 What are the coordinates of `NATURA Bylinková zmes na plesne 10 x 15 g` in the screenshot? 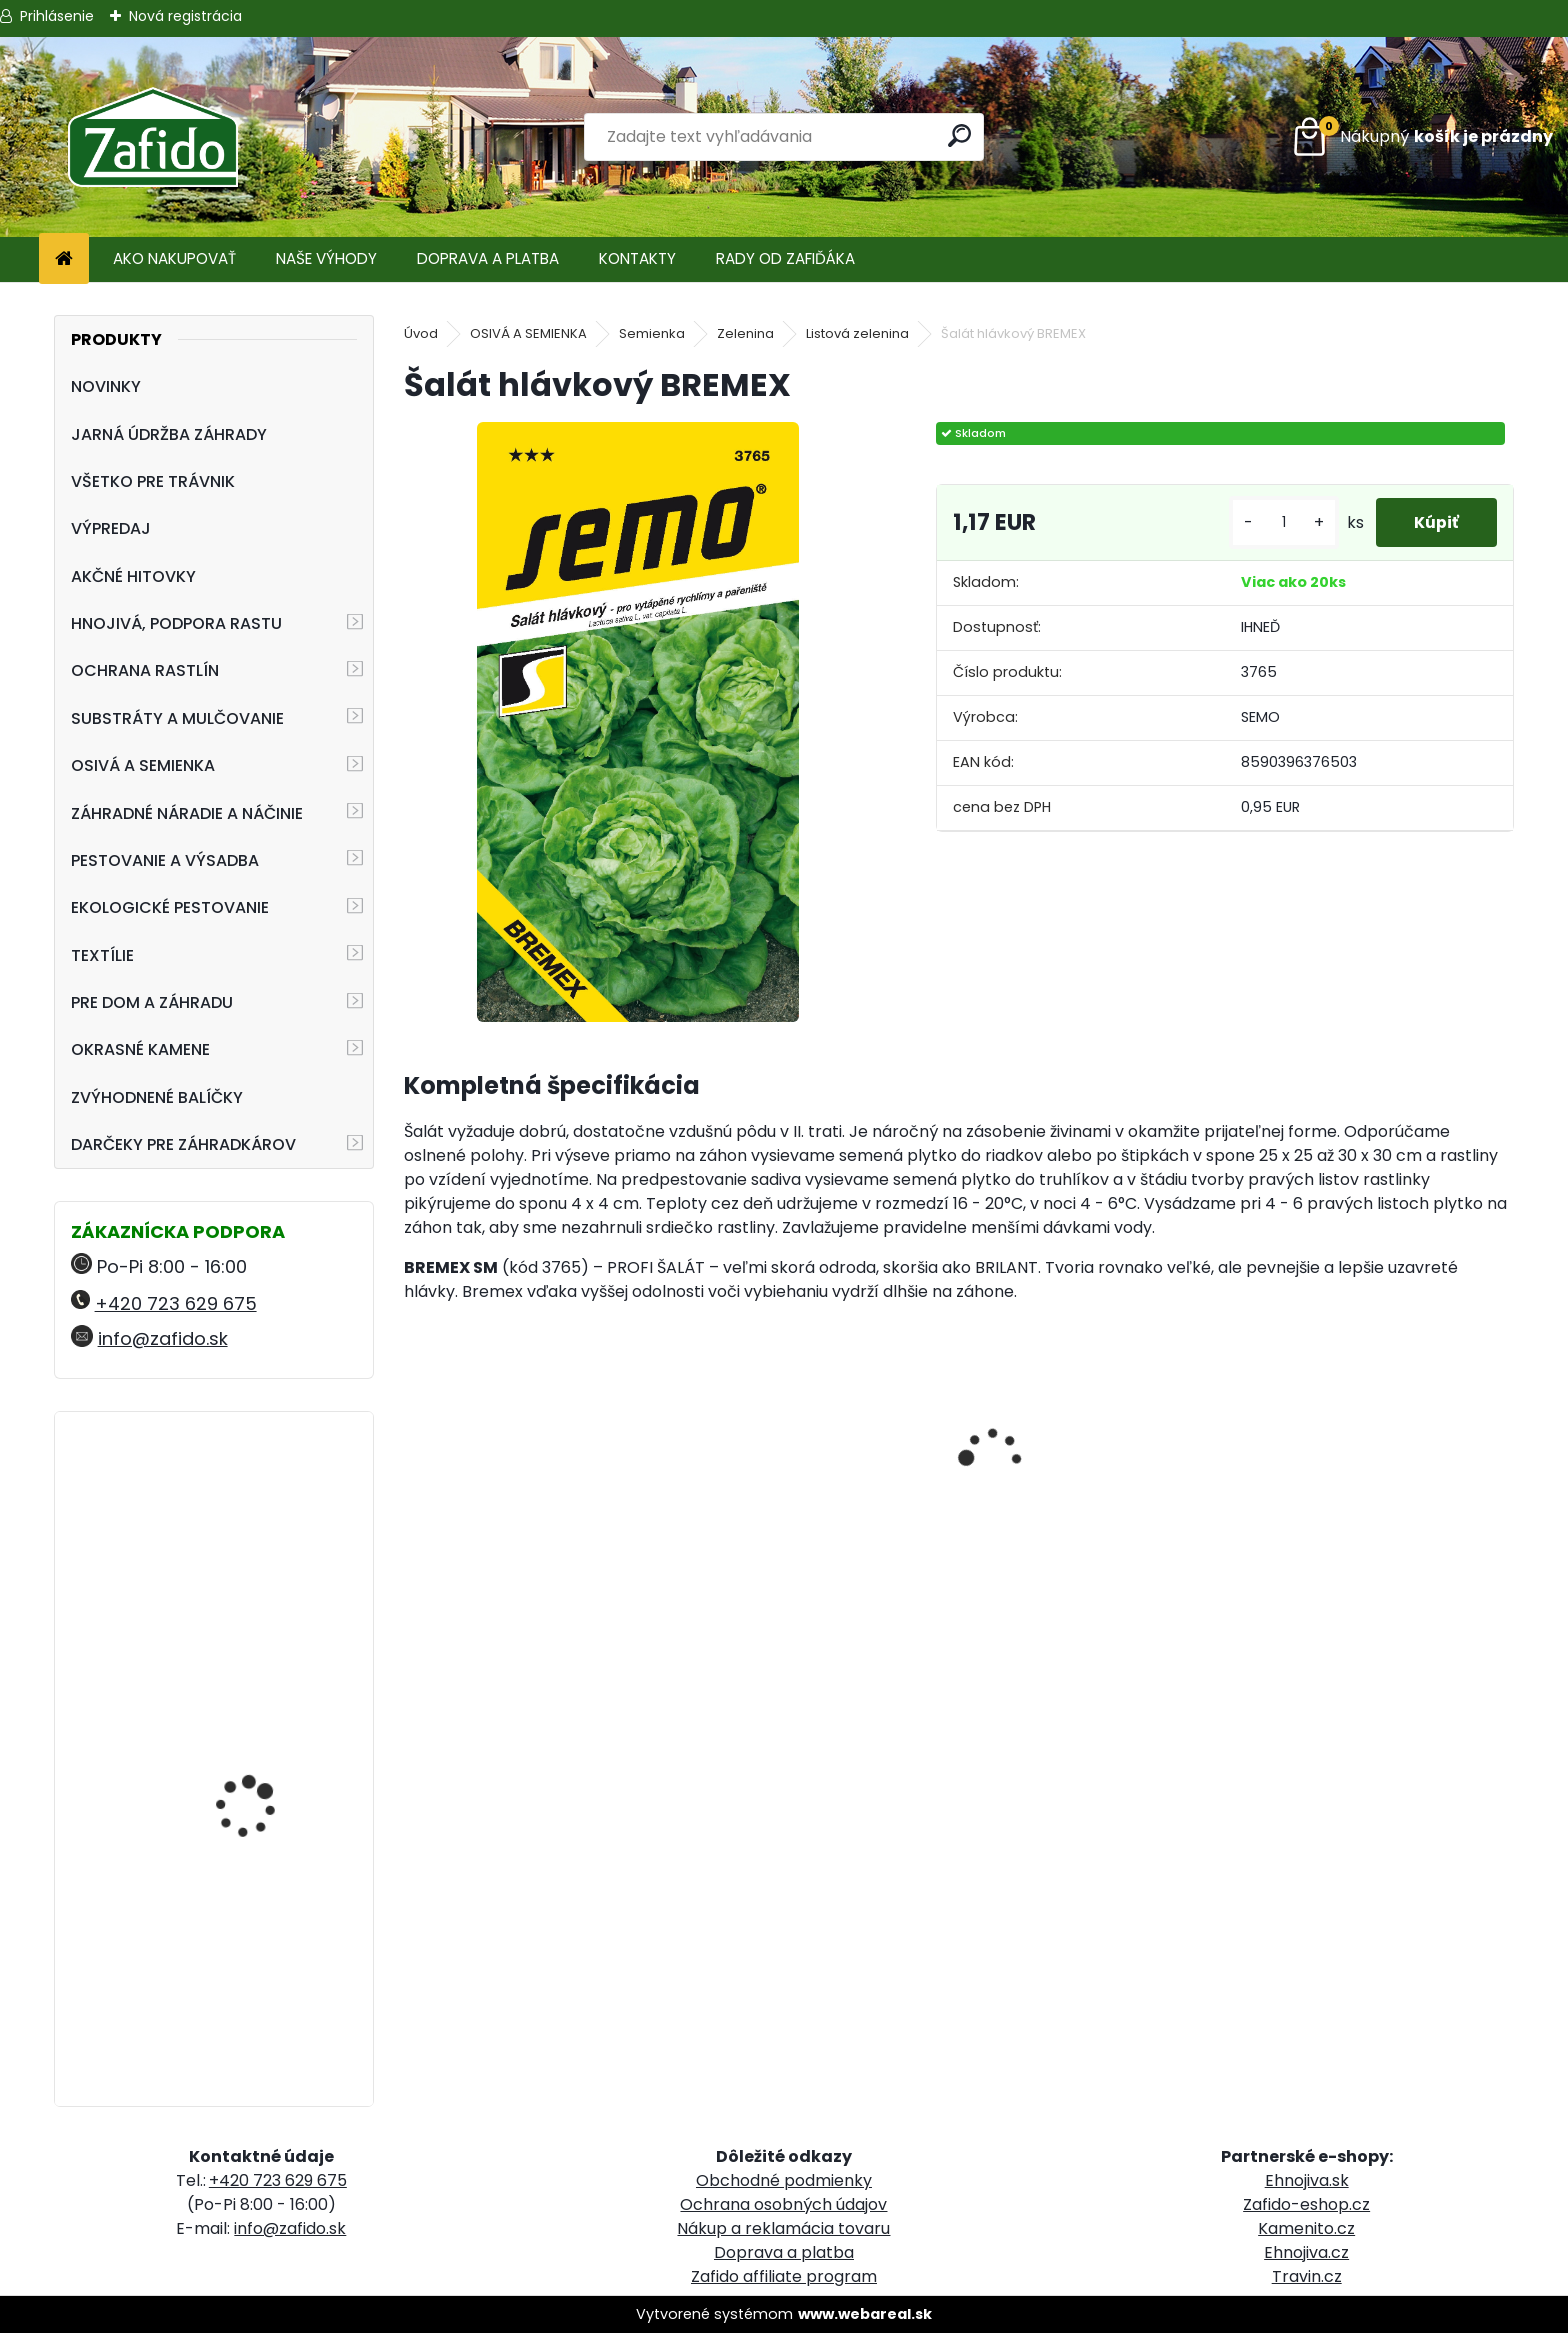 It's located at (269, 1709).